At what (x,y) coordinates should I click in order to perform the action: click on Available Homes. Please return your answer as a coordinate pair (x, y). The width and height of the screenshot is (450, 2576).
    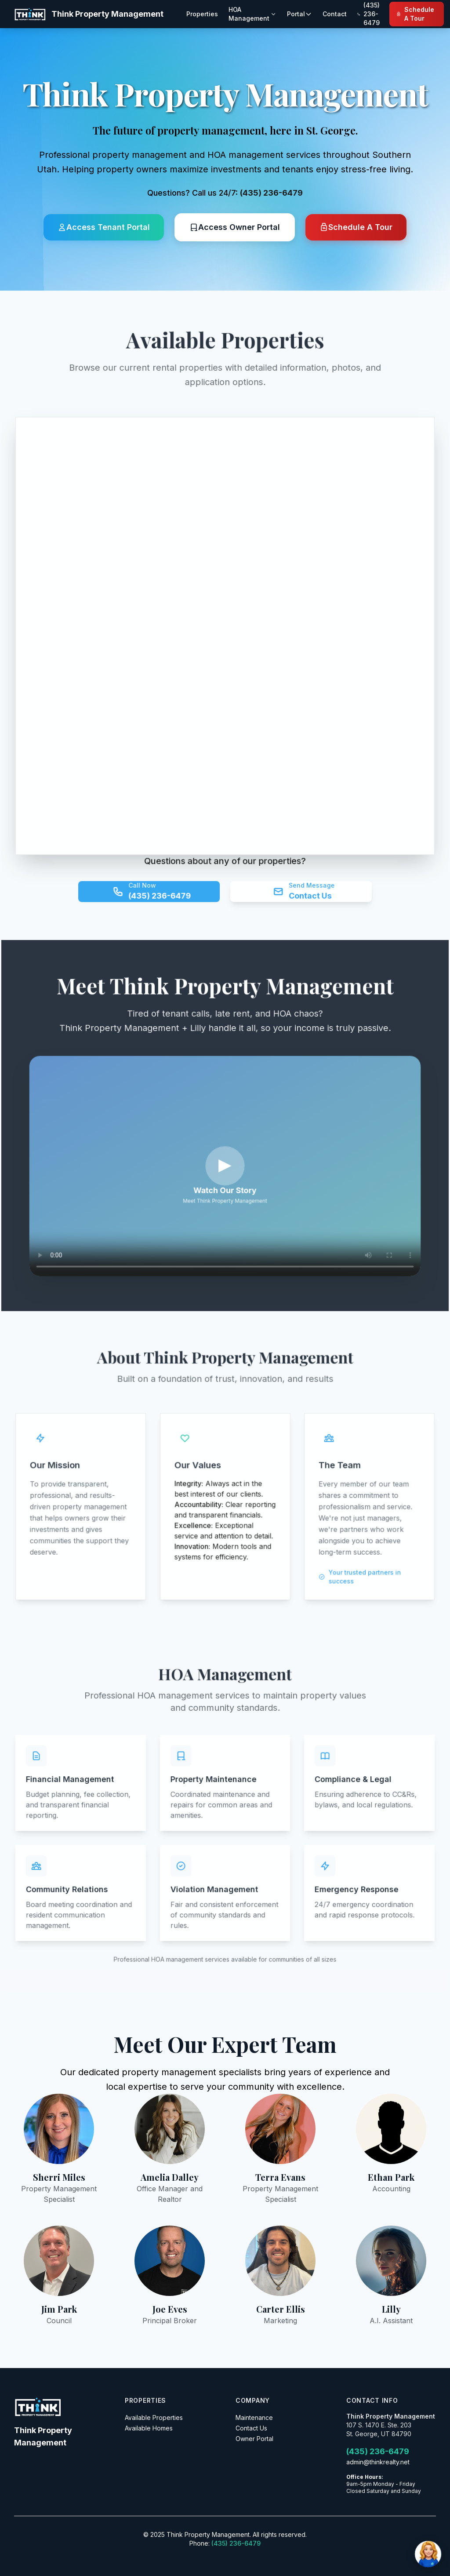
    Looking at the image, I should click on (149, 2428).